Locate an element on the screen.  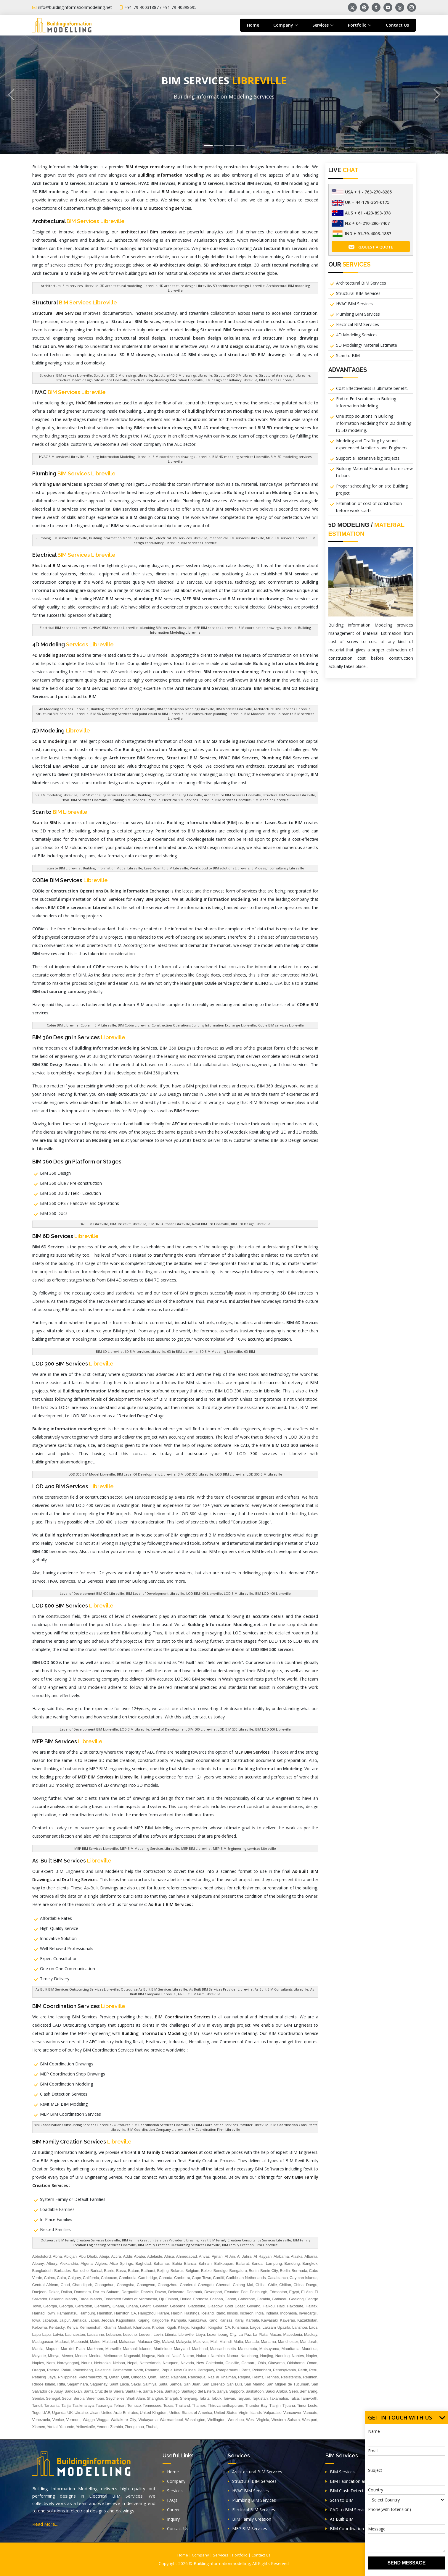
BIM Family Creation is located at coordinates (249, 2519).